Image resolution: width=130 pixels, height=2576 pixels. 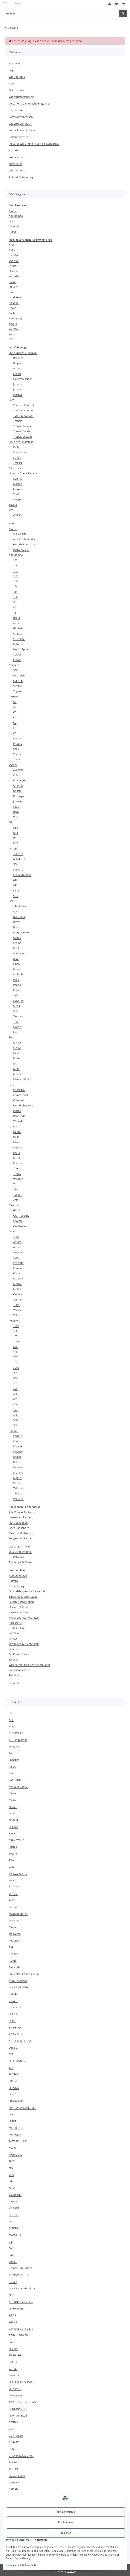 I want to click on Palio, so click(x=16, y=979).